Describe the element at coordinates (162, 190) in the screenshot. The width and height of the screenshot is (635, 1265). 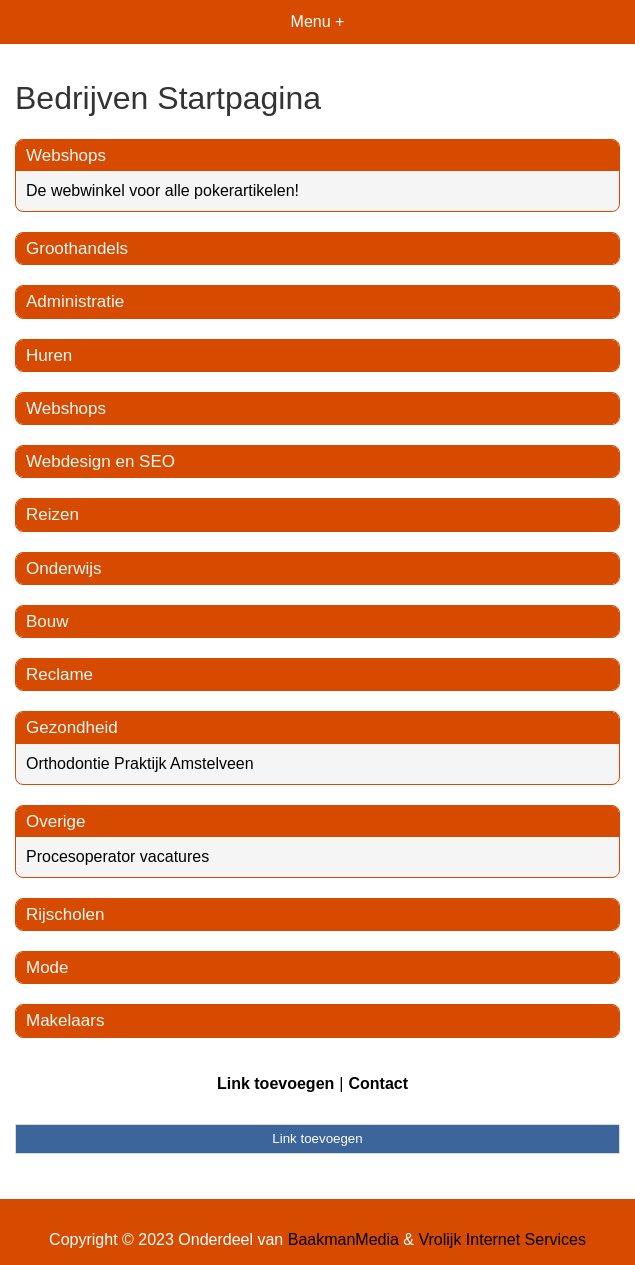
I see `De webwinkel voor alle pokerartikelen!` at that location.